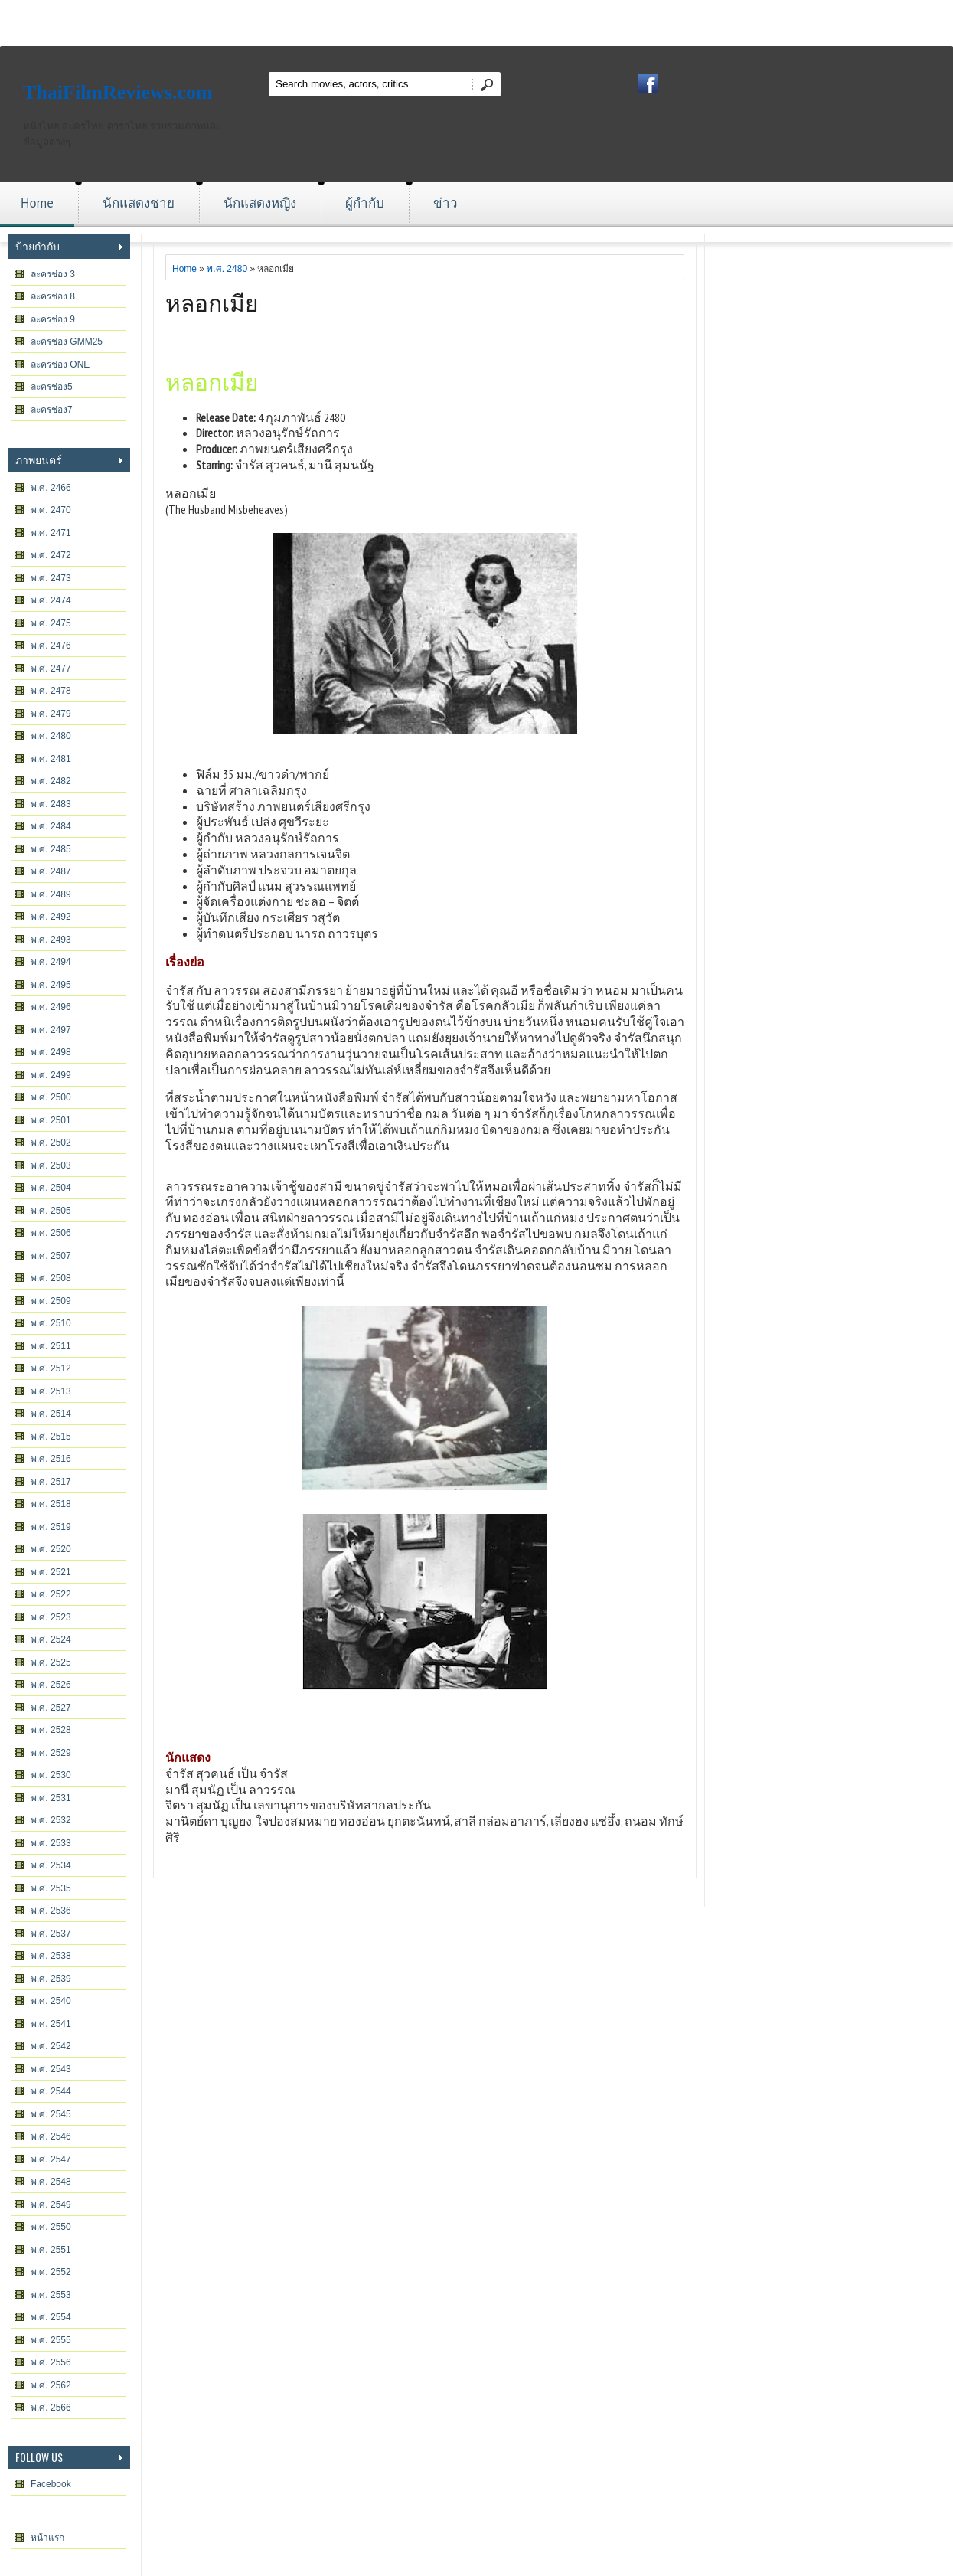 This screenshot has width=953, height=2576. Describe the element at coordinates (51, 849) in the screenshot. I see `พ.ศ. 2485` at that location.